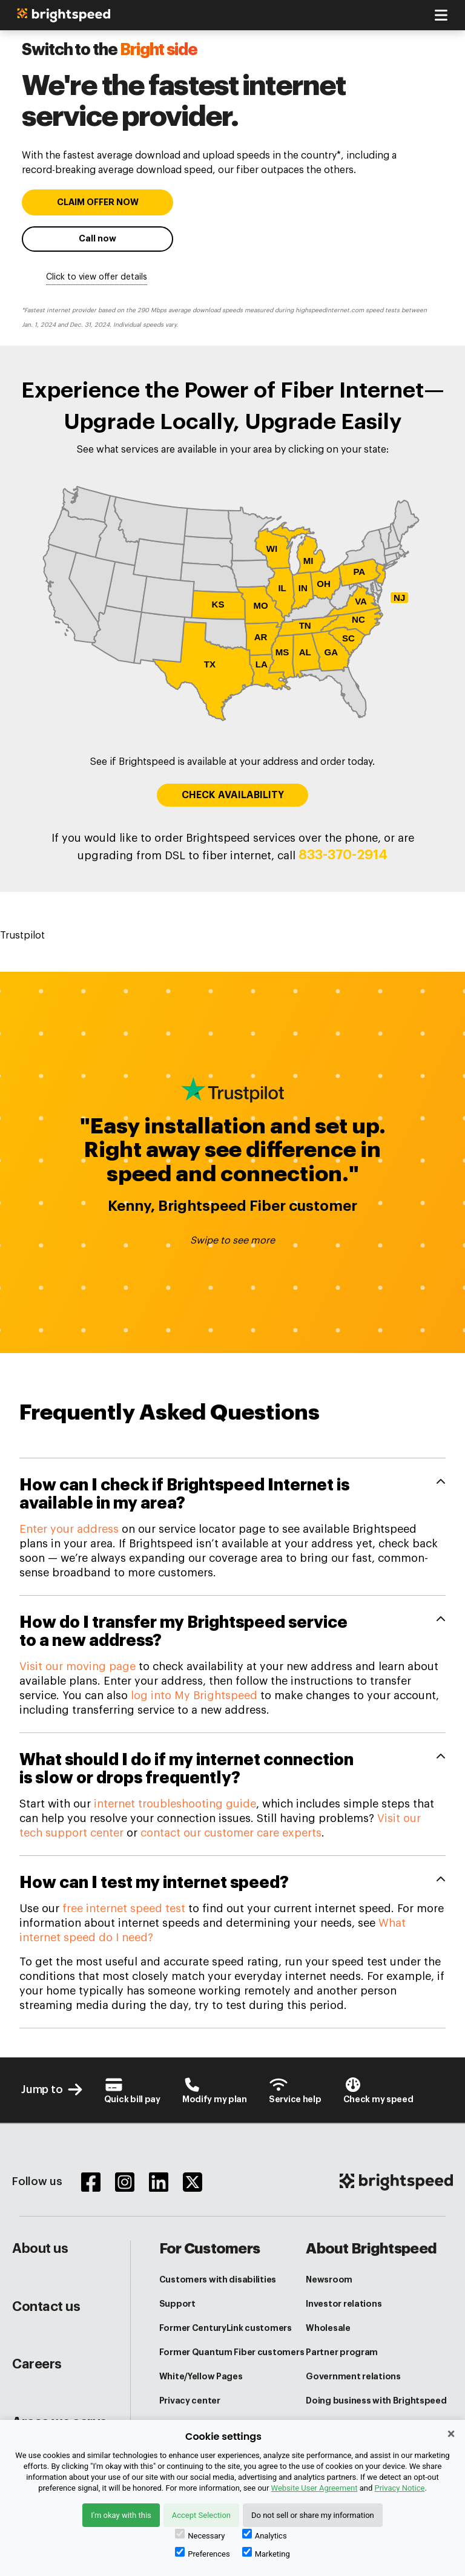 The width and height of the screenshot is (465, 2576). I want to click on Doing business with Brightspeed, so click(376, 2400).